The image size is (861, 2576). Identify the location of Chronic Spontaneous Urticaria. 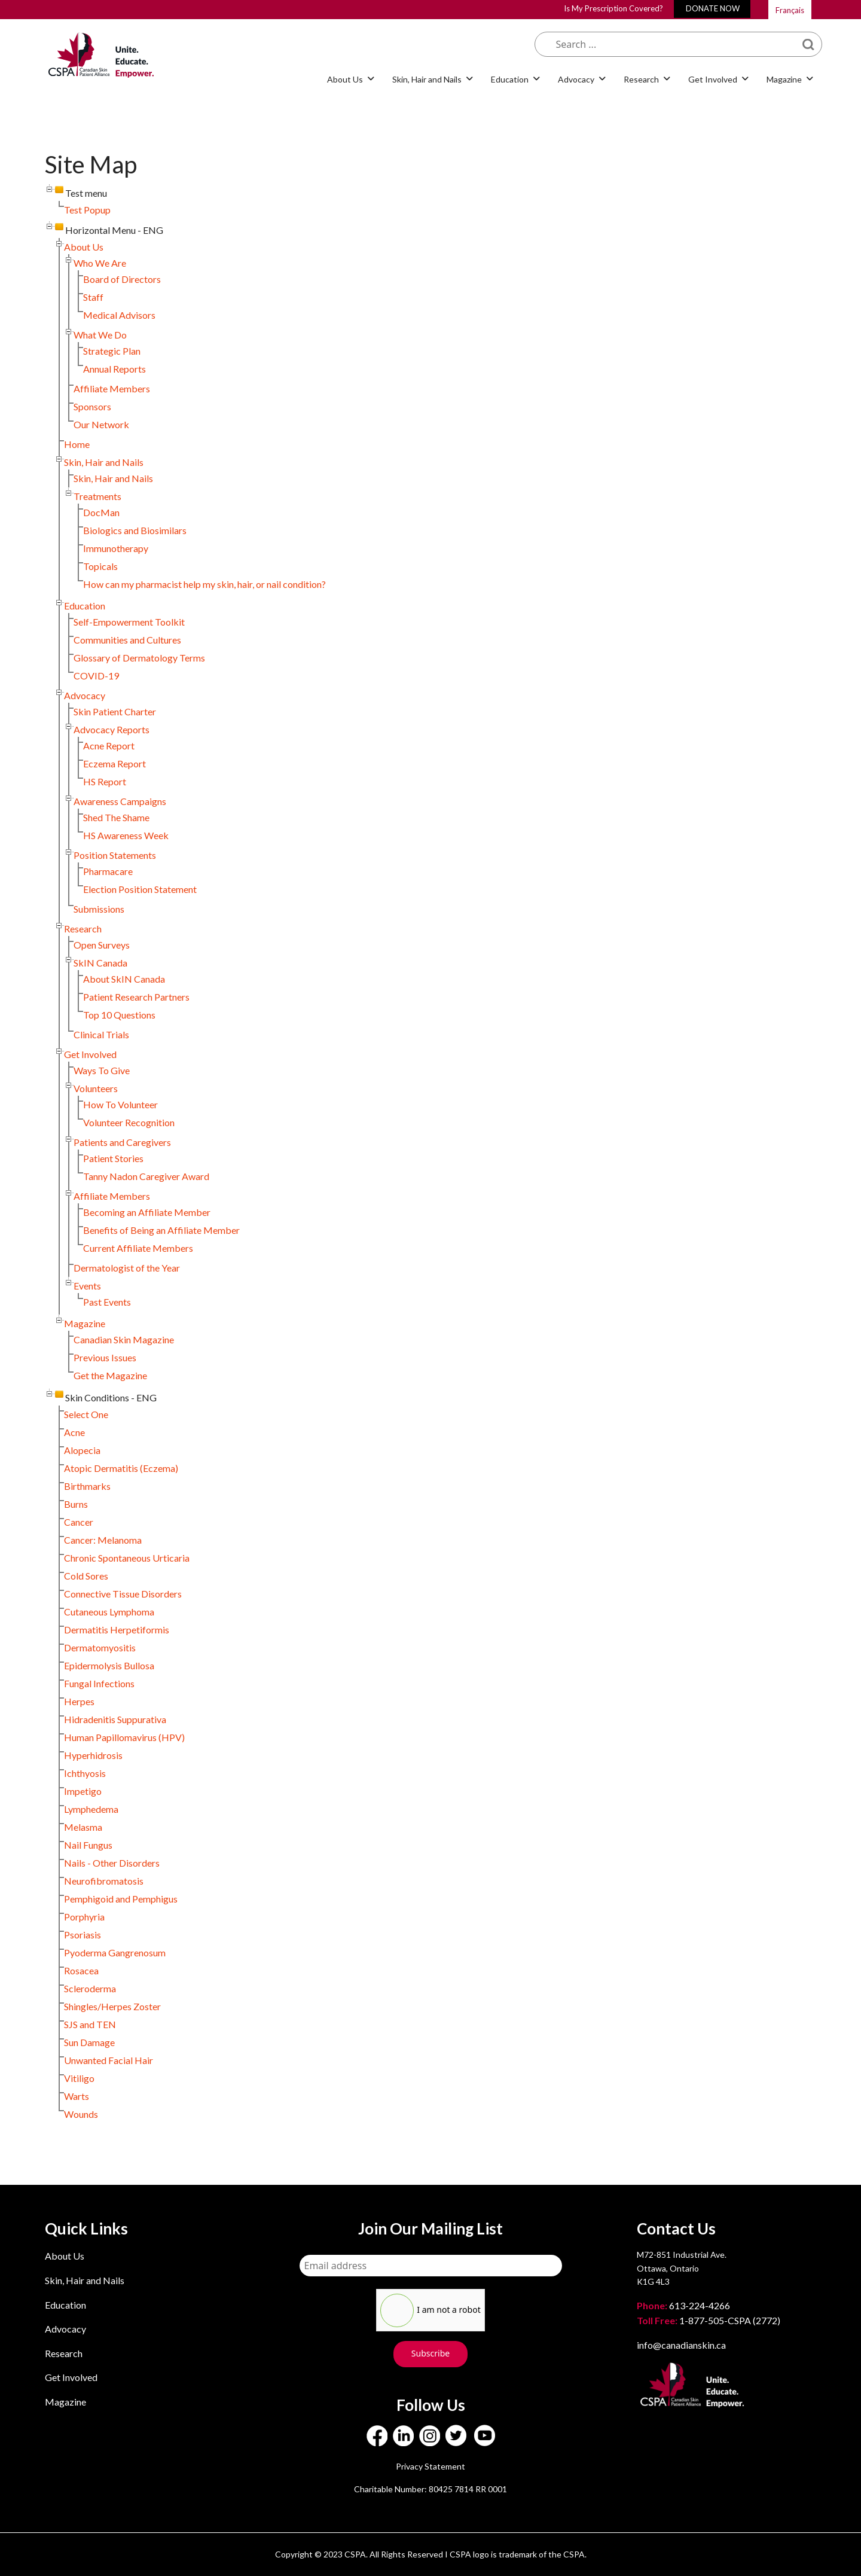
(127, 1557).